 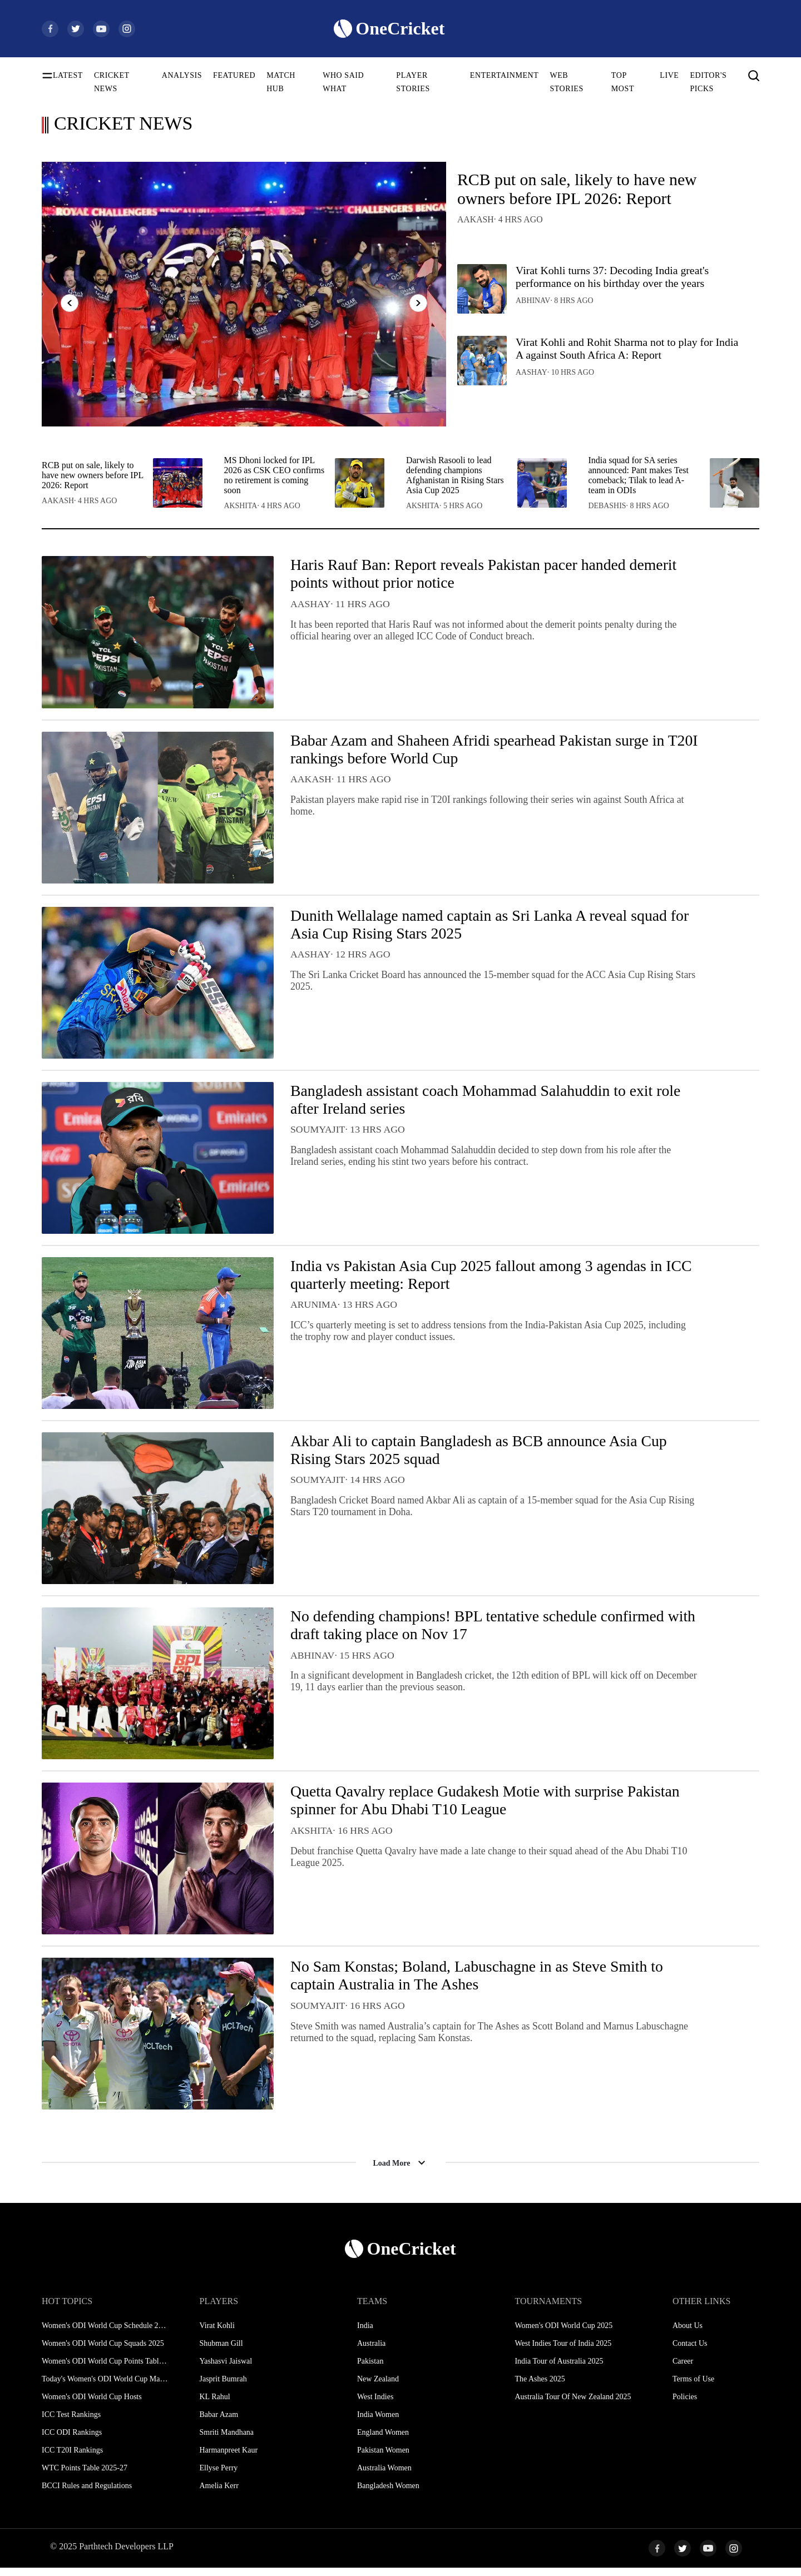 What do you see at coordinates (225, 2369) in the screenshot?
I see `Yashasvi Jaiswal` at bounding box center [225, 2369].